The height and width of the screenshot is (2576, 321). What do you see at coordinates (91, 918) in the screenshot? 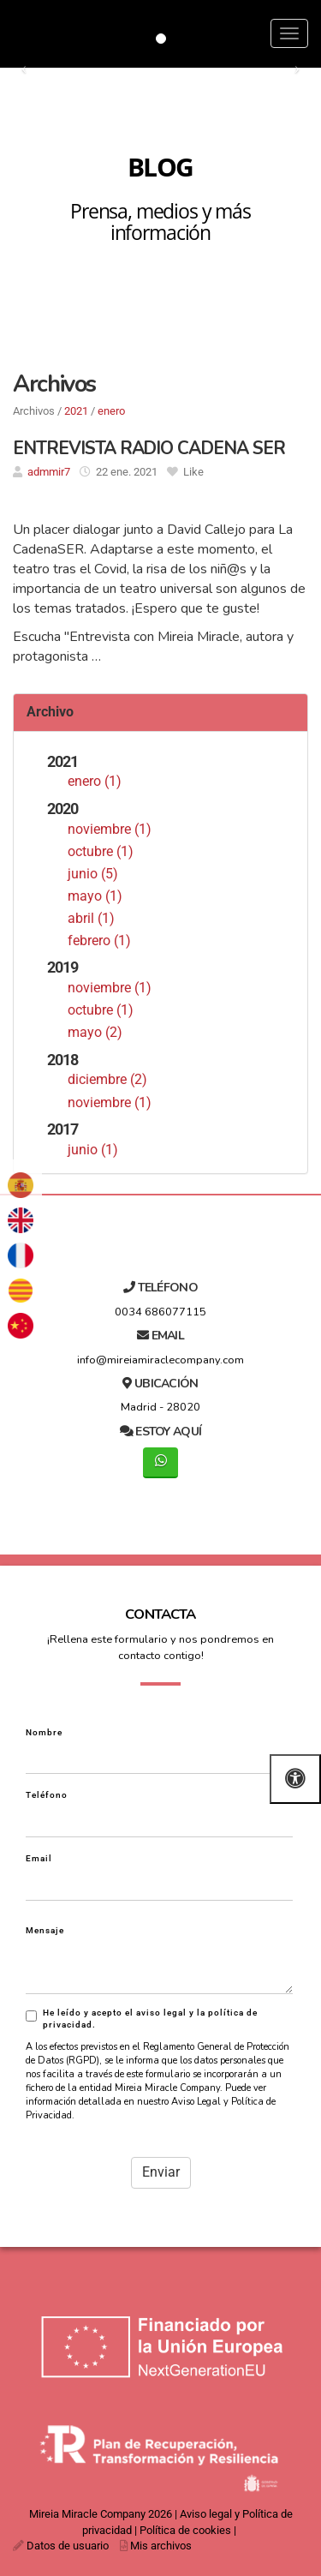
I see `abril (1)` at bounding box center [91, 918].